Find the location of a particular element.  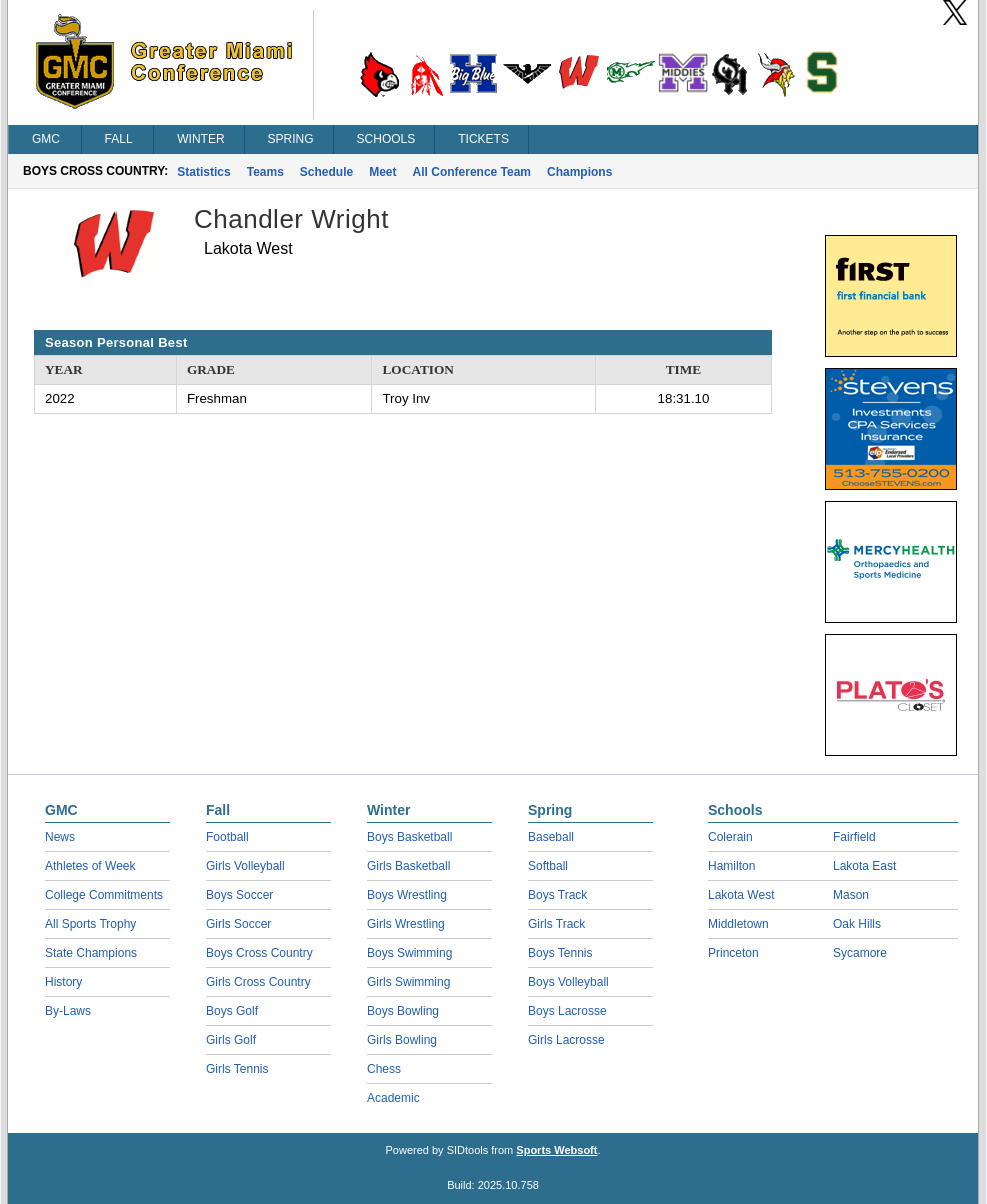

History is located at coordinates (63, 982).